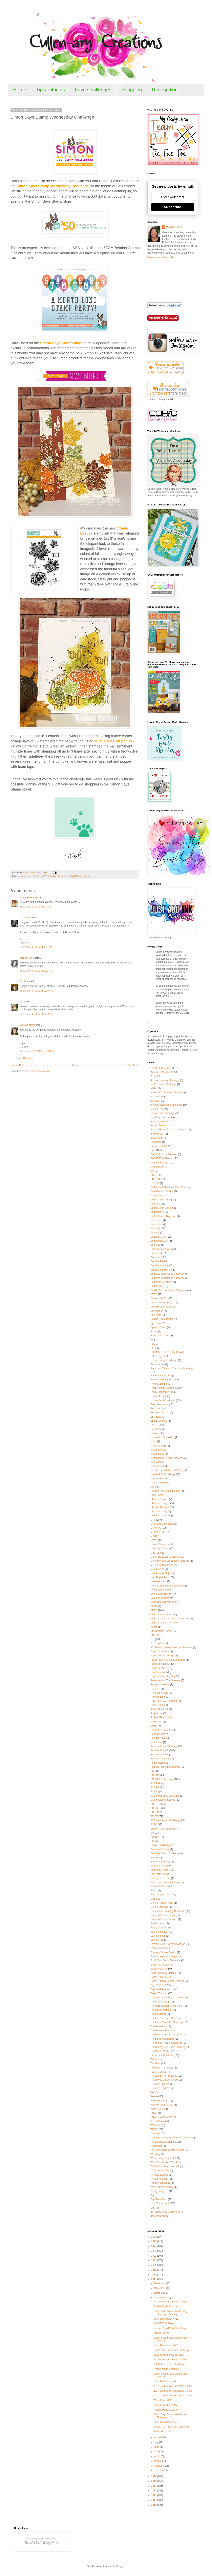 The width and height of the screenshot is (212, 2576). What do you see at coordinates (163, 2158) in the screenshot?
I see `Wednesday Stamp Club` at bounding box center [163, 2158].